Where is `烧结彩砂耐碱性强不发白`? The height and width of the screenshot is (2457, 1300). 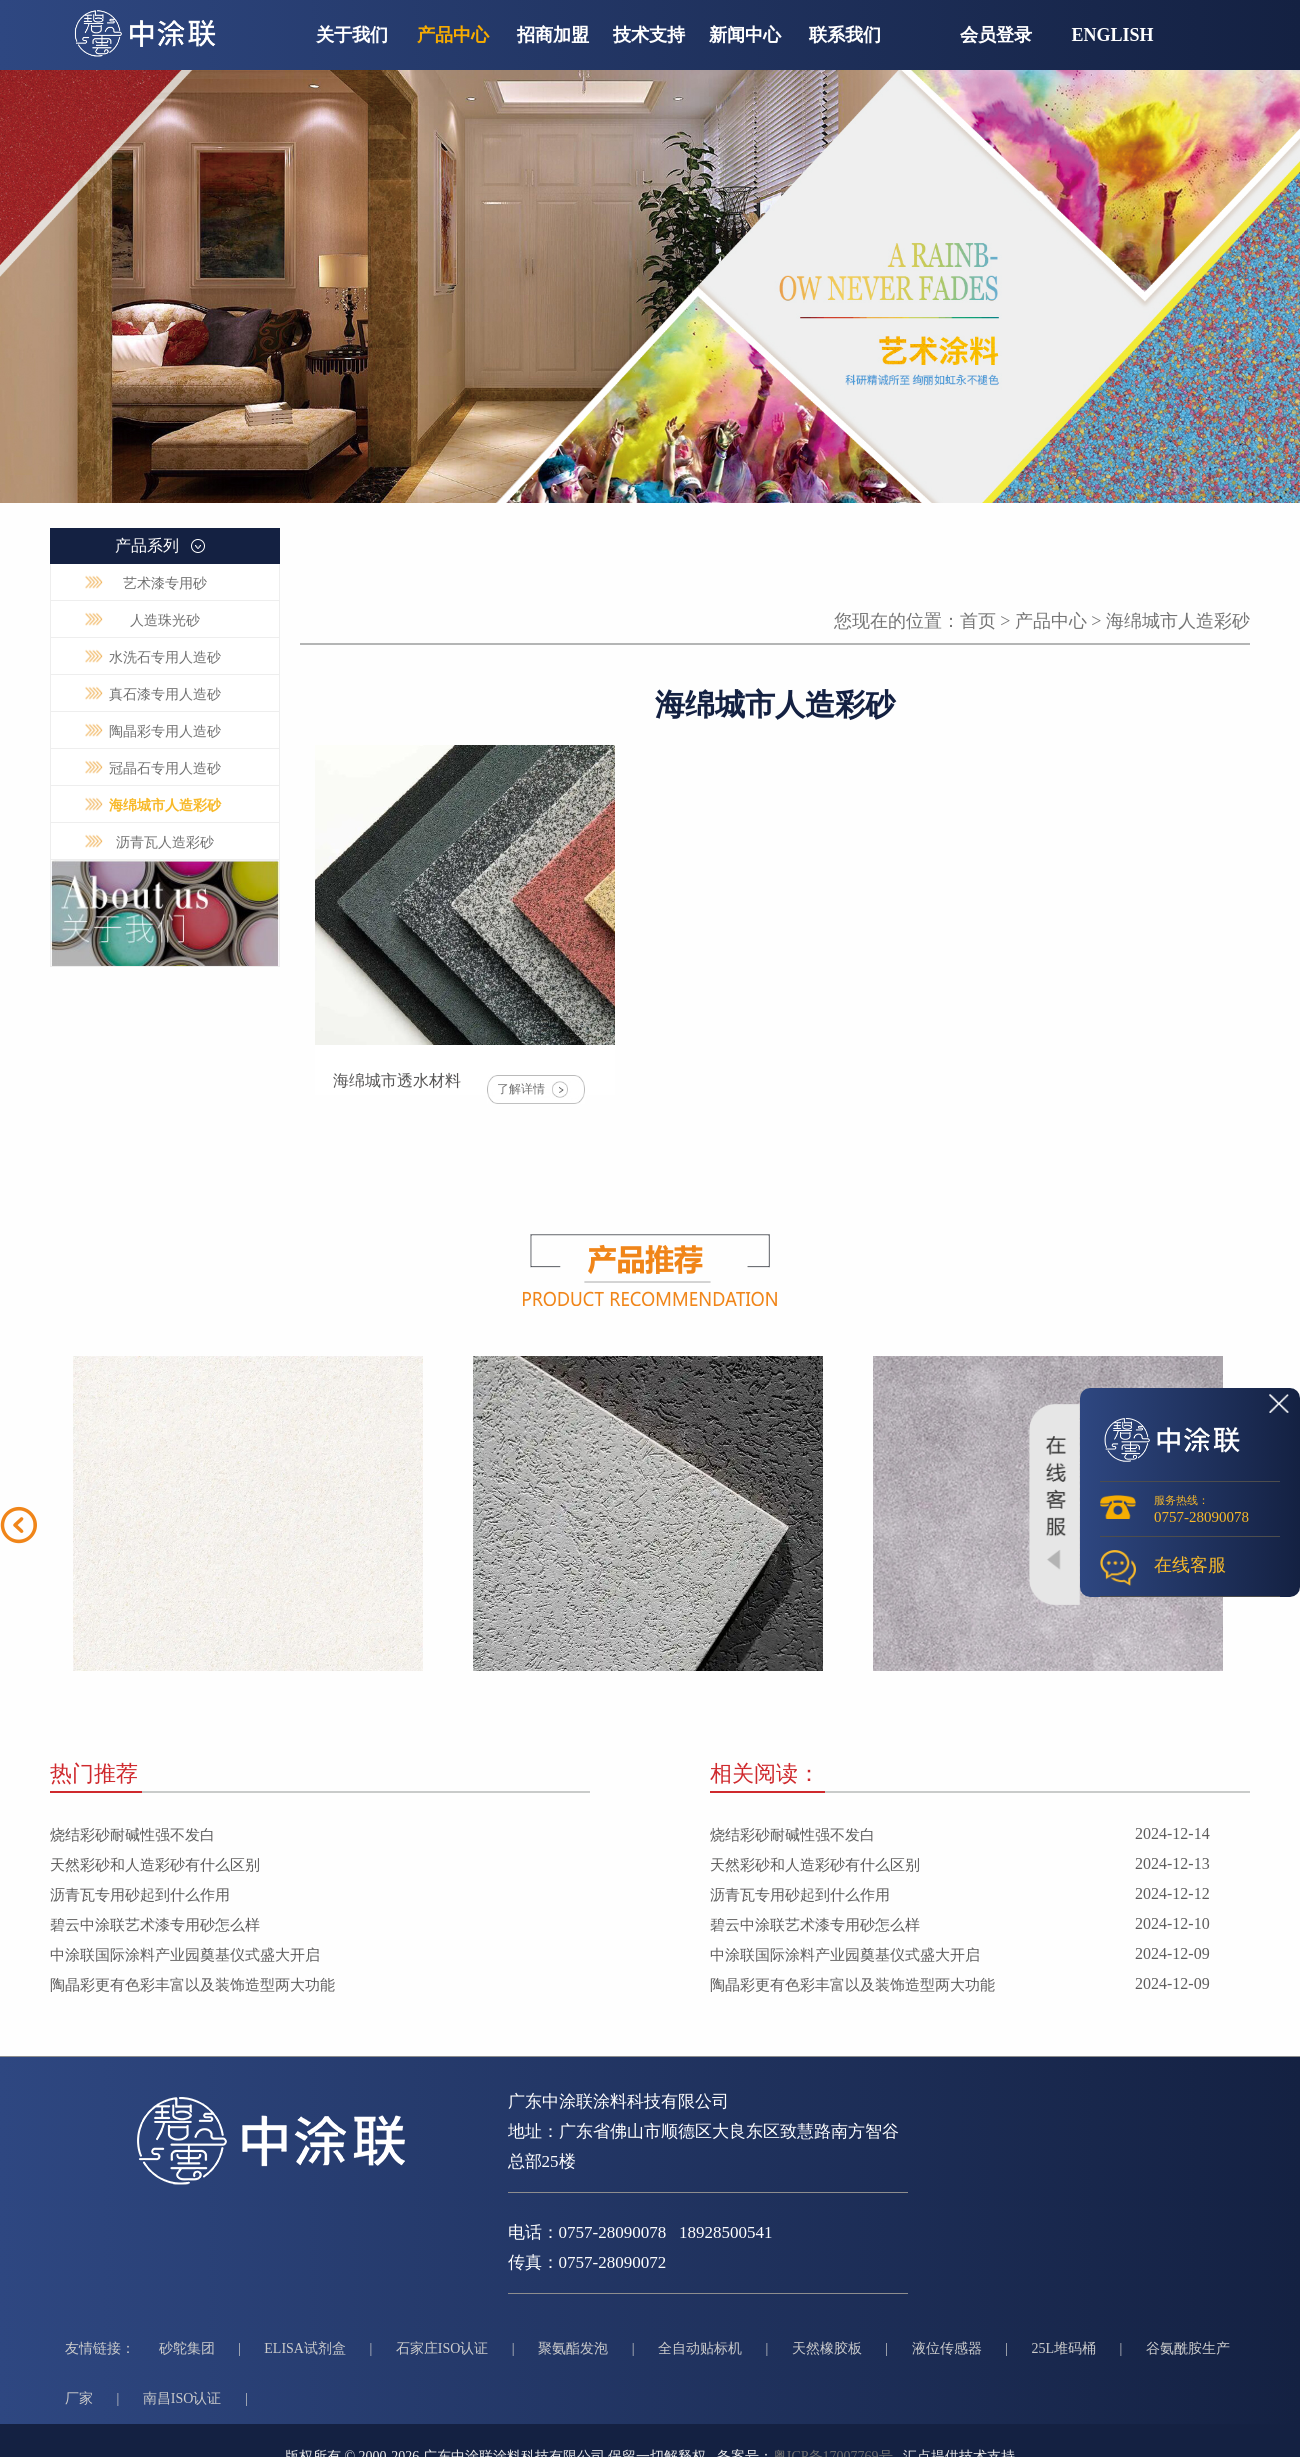
烧结彩砂耐碱性强不发白 is located at coordinates (132, 1835).